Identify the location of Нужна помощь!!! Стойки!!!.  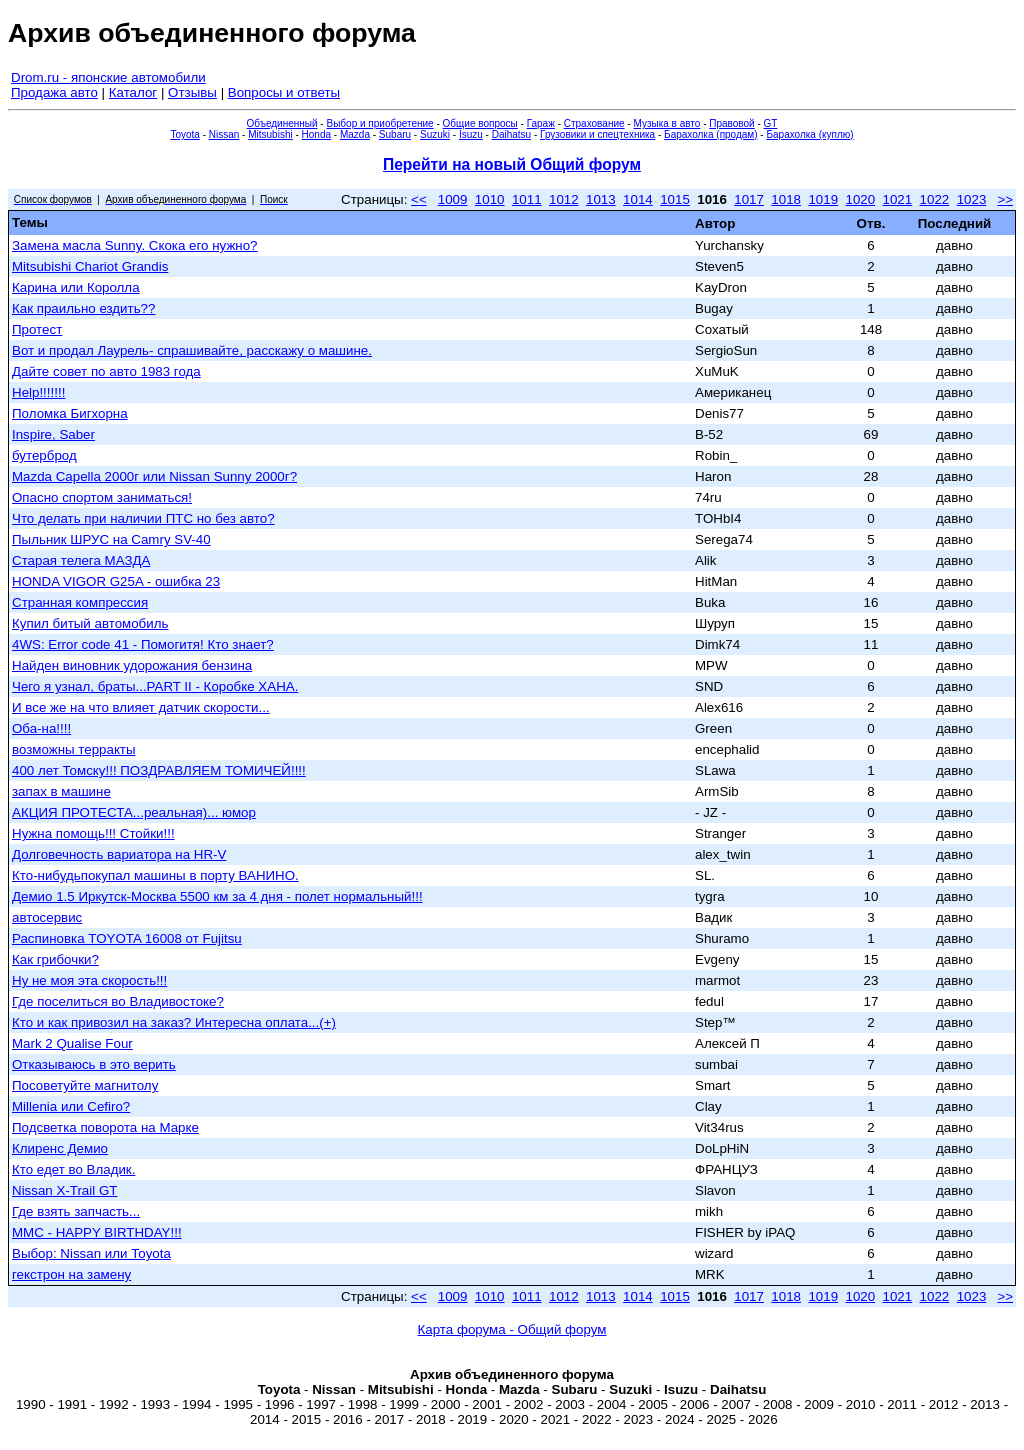
(93, 833).